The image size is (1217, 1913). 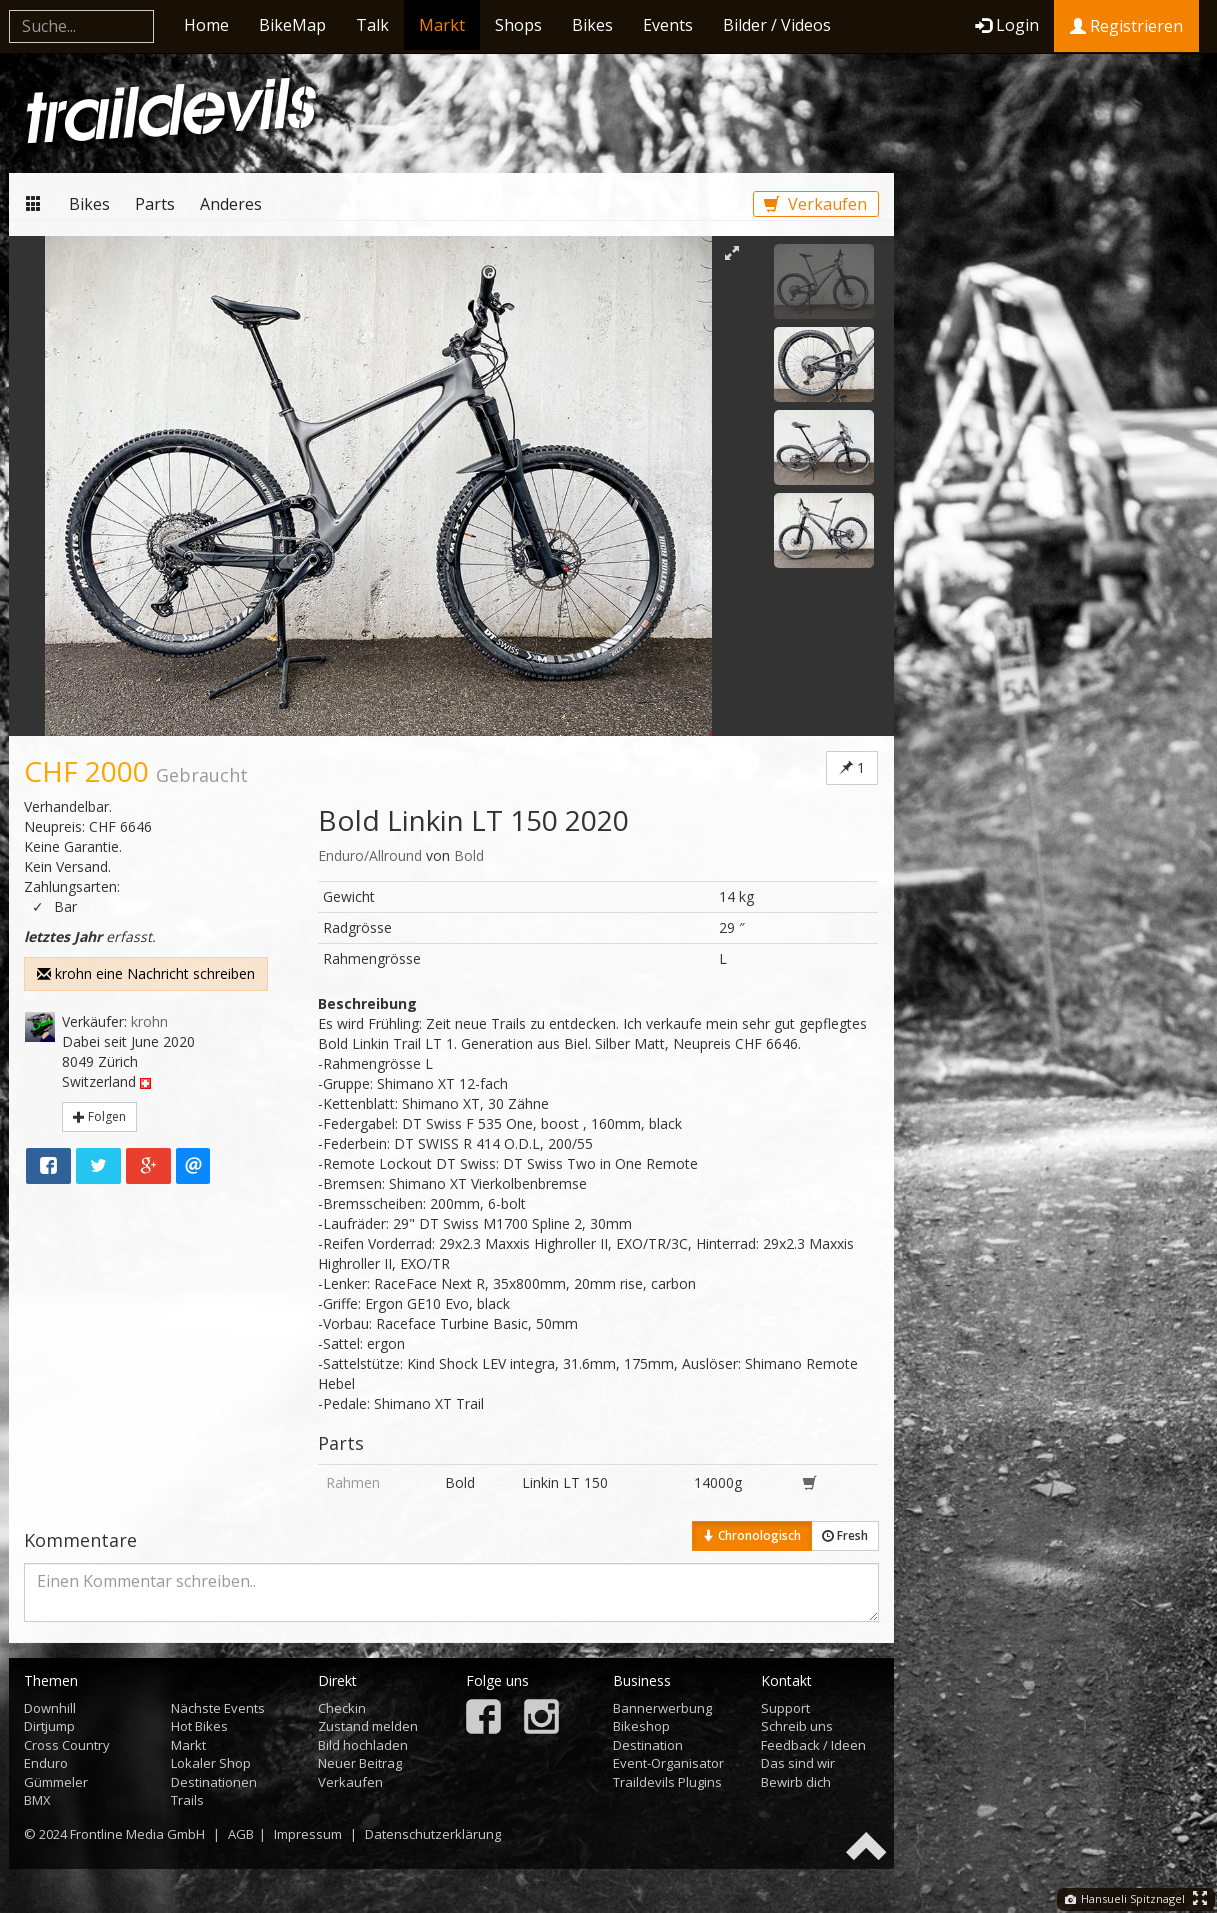 What do you see at coordinates (796, 1782) in the screenshot?
I see `Bewirb dich` at bounding box center [796, 1782].